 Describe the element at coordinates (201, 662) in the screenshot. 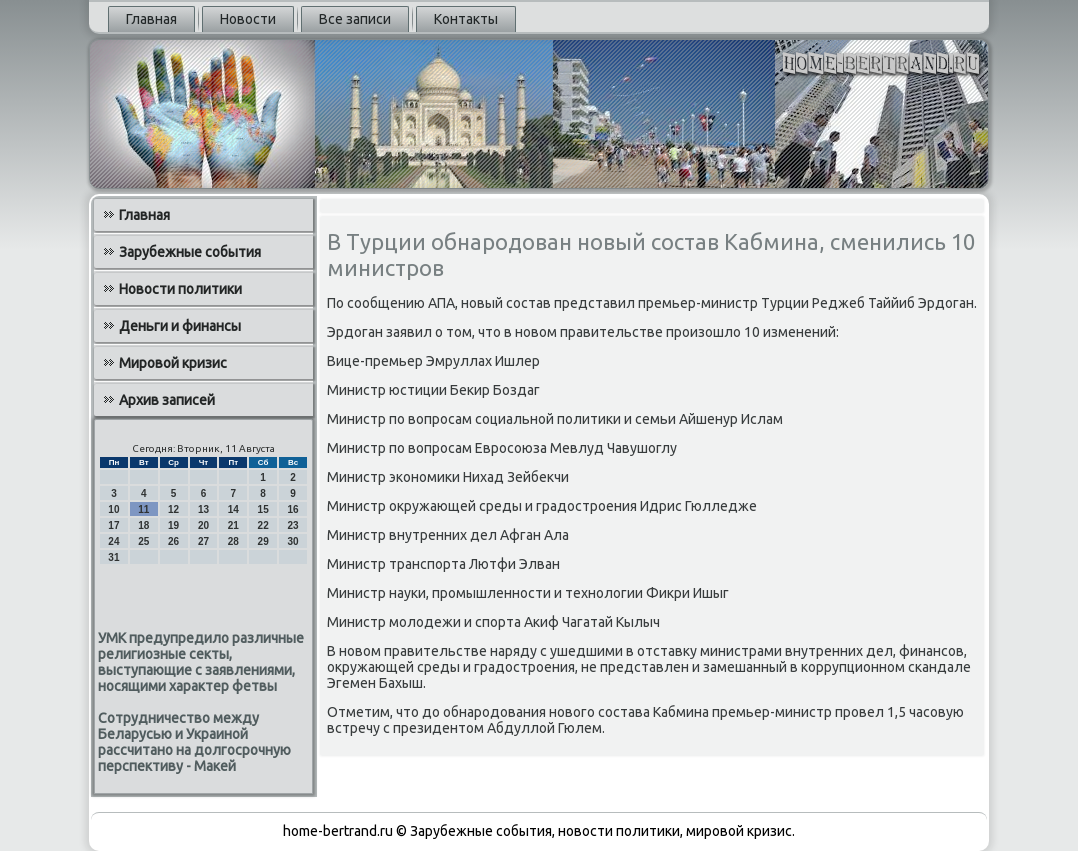

I see `УМК предупредило различные религиозные секты, выступающие с заявлениями, носящими характер фетвы` at that location.